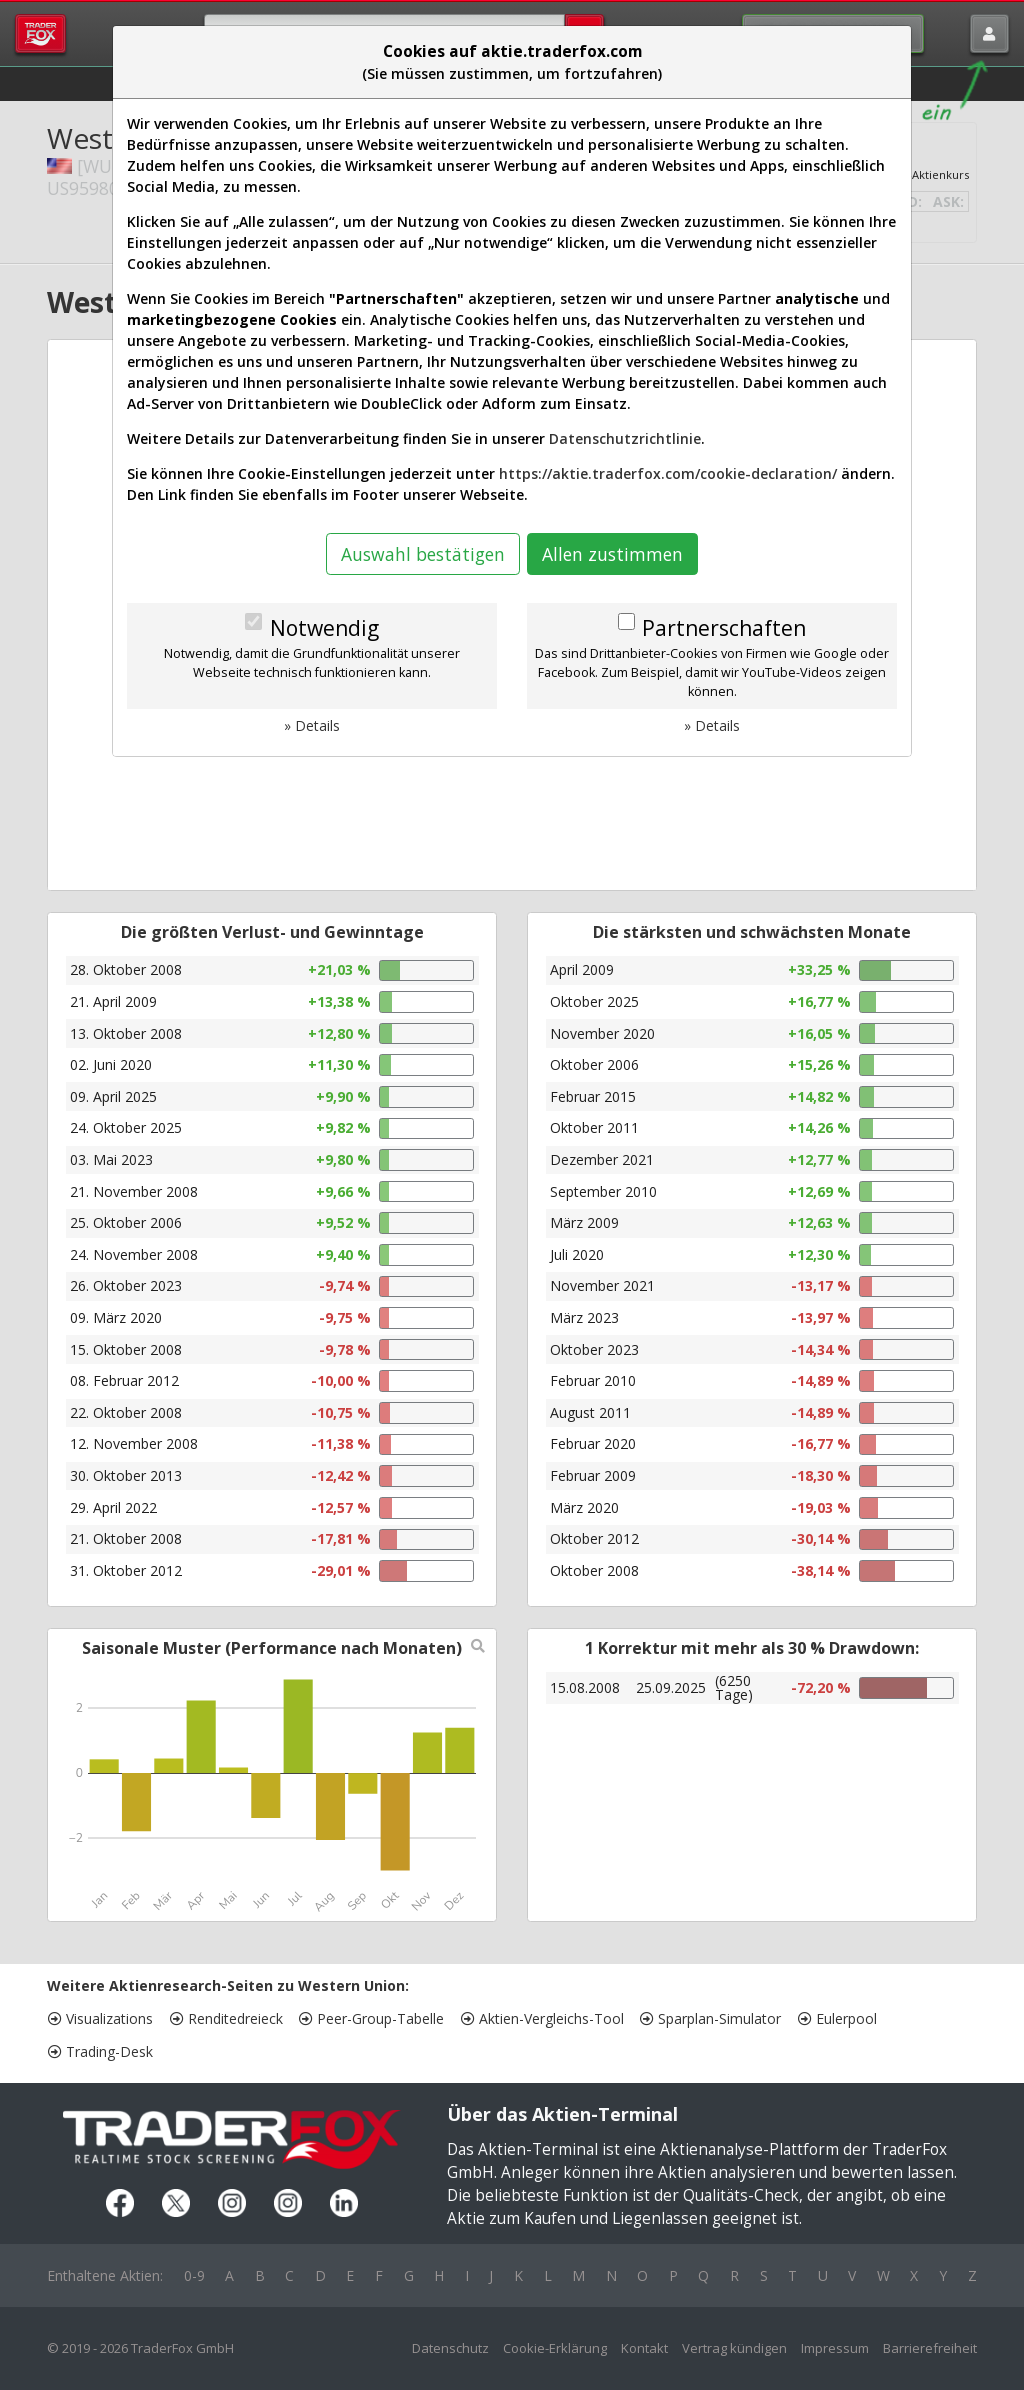  I want to click on https://aktie.traderfox.com/cookie-declaration/, so click(668, 473).